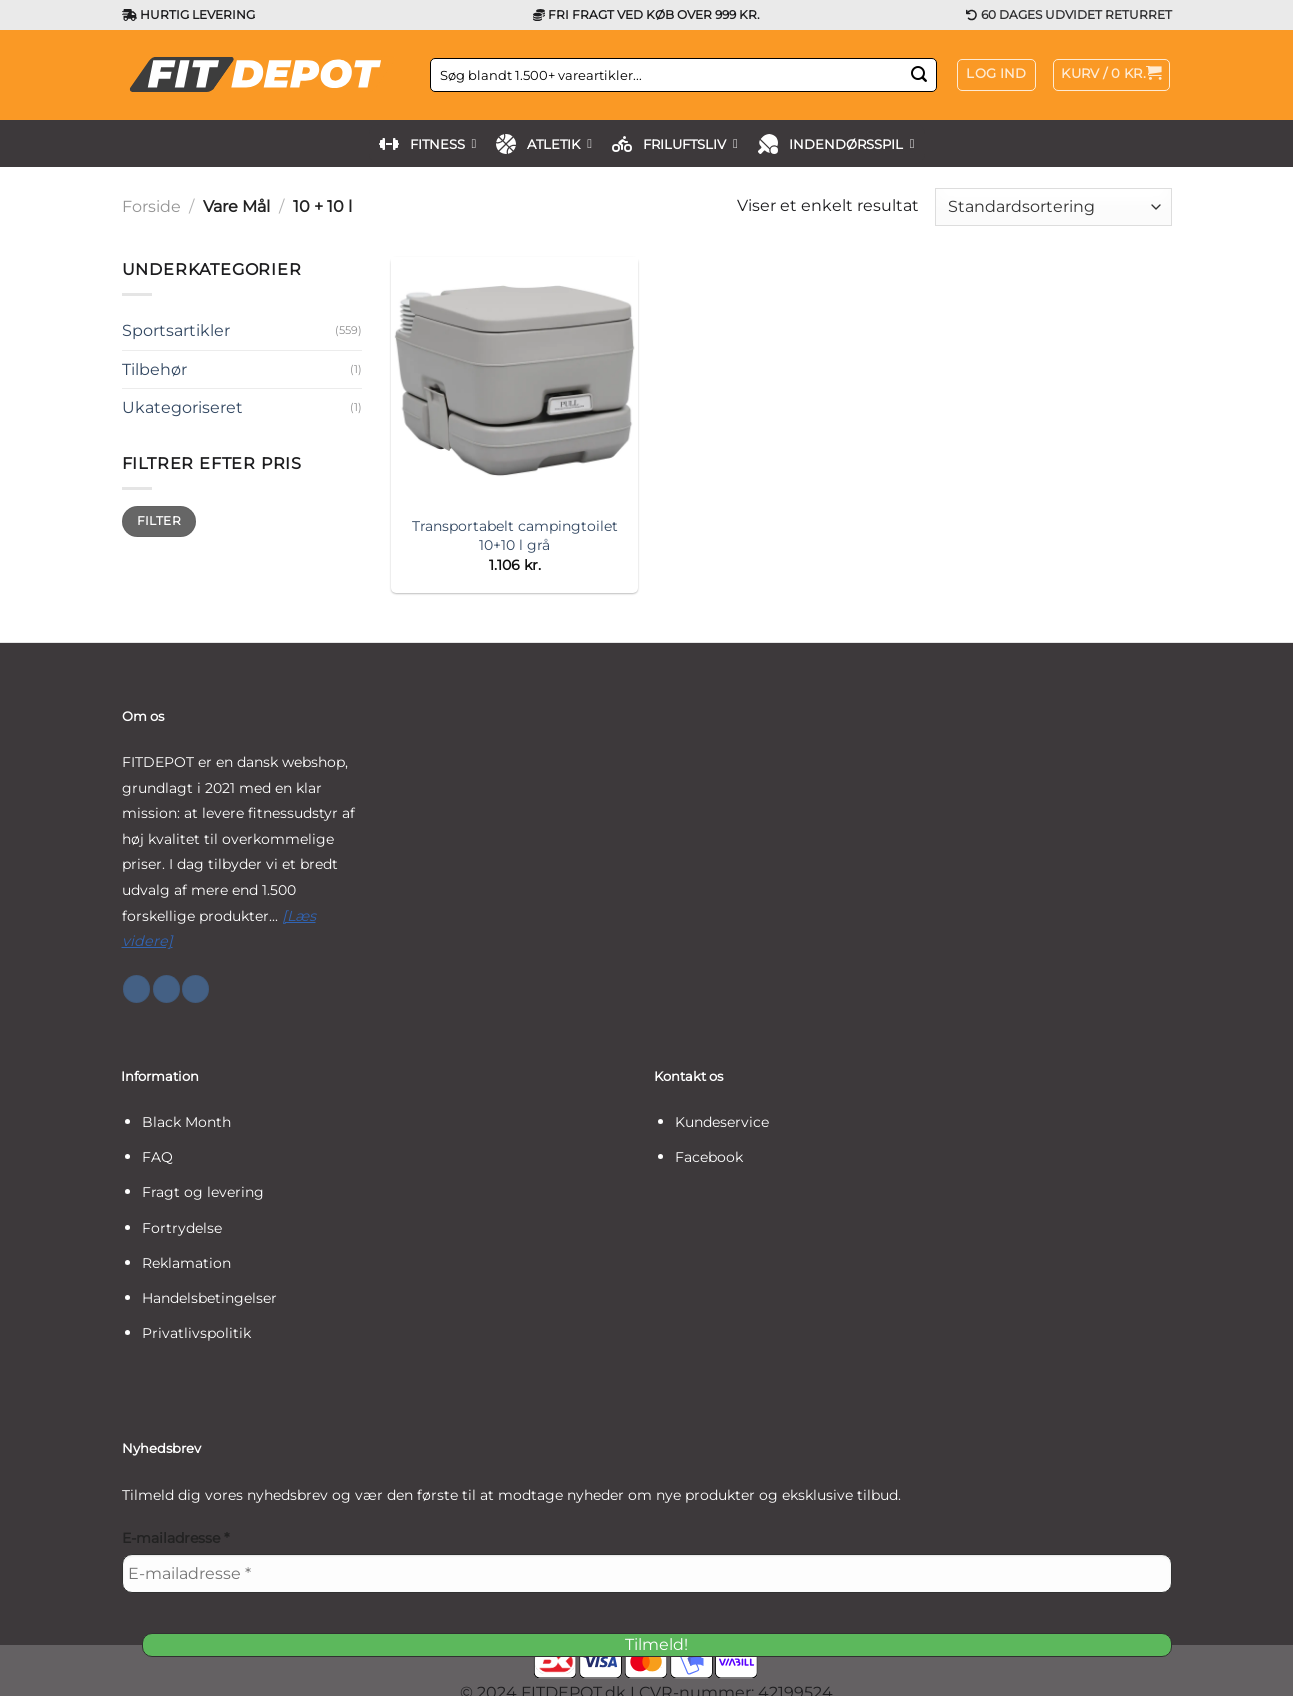 The image size is (1293, 1696). What do you see at coordinates (195, 989) in the screenshot?
I see `[Følg på YouTube]` at bounding box center [195, 989].